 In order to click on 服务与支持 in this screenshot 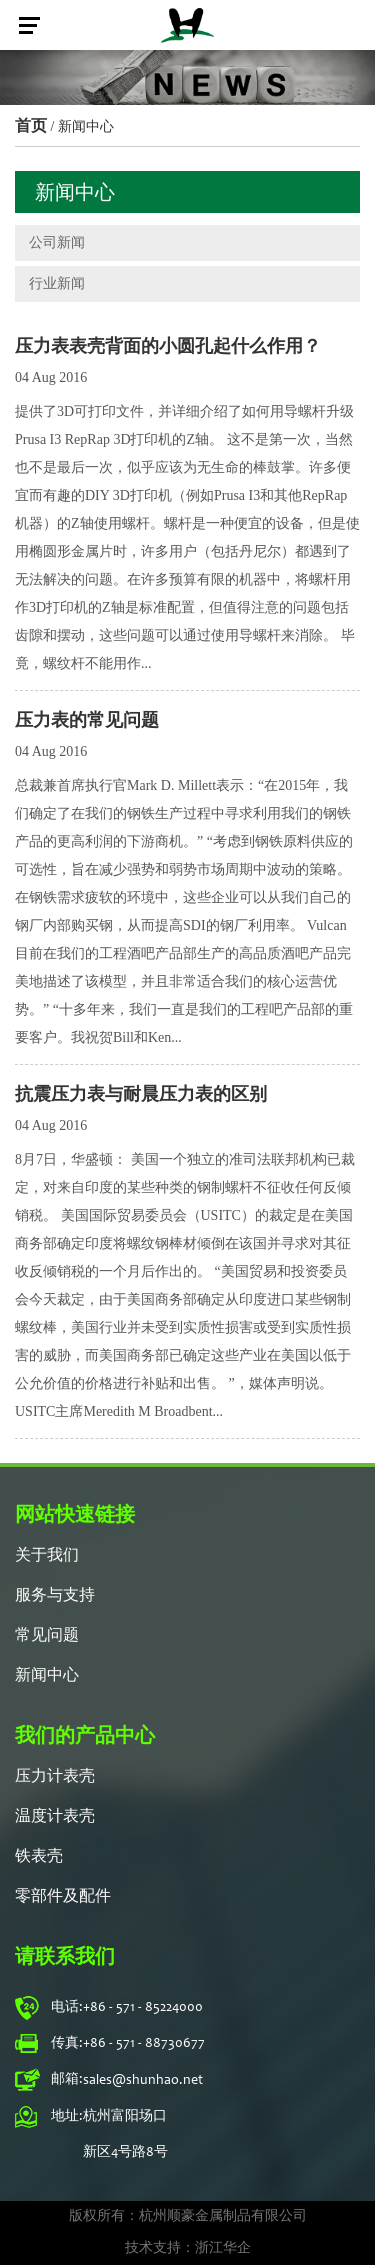, I will do `click(55, 1596)`.